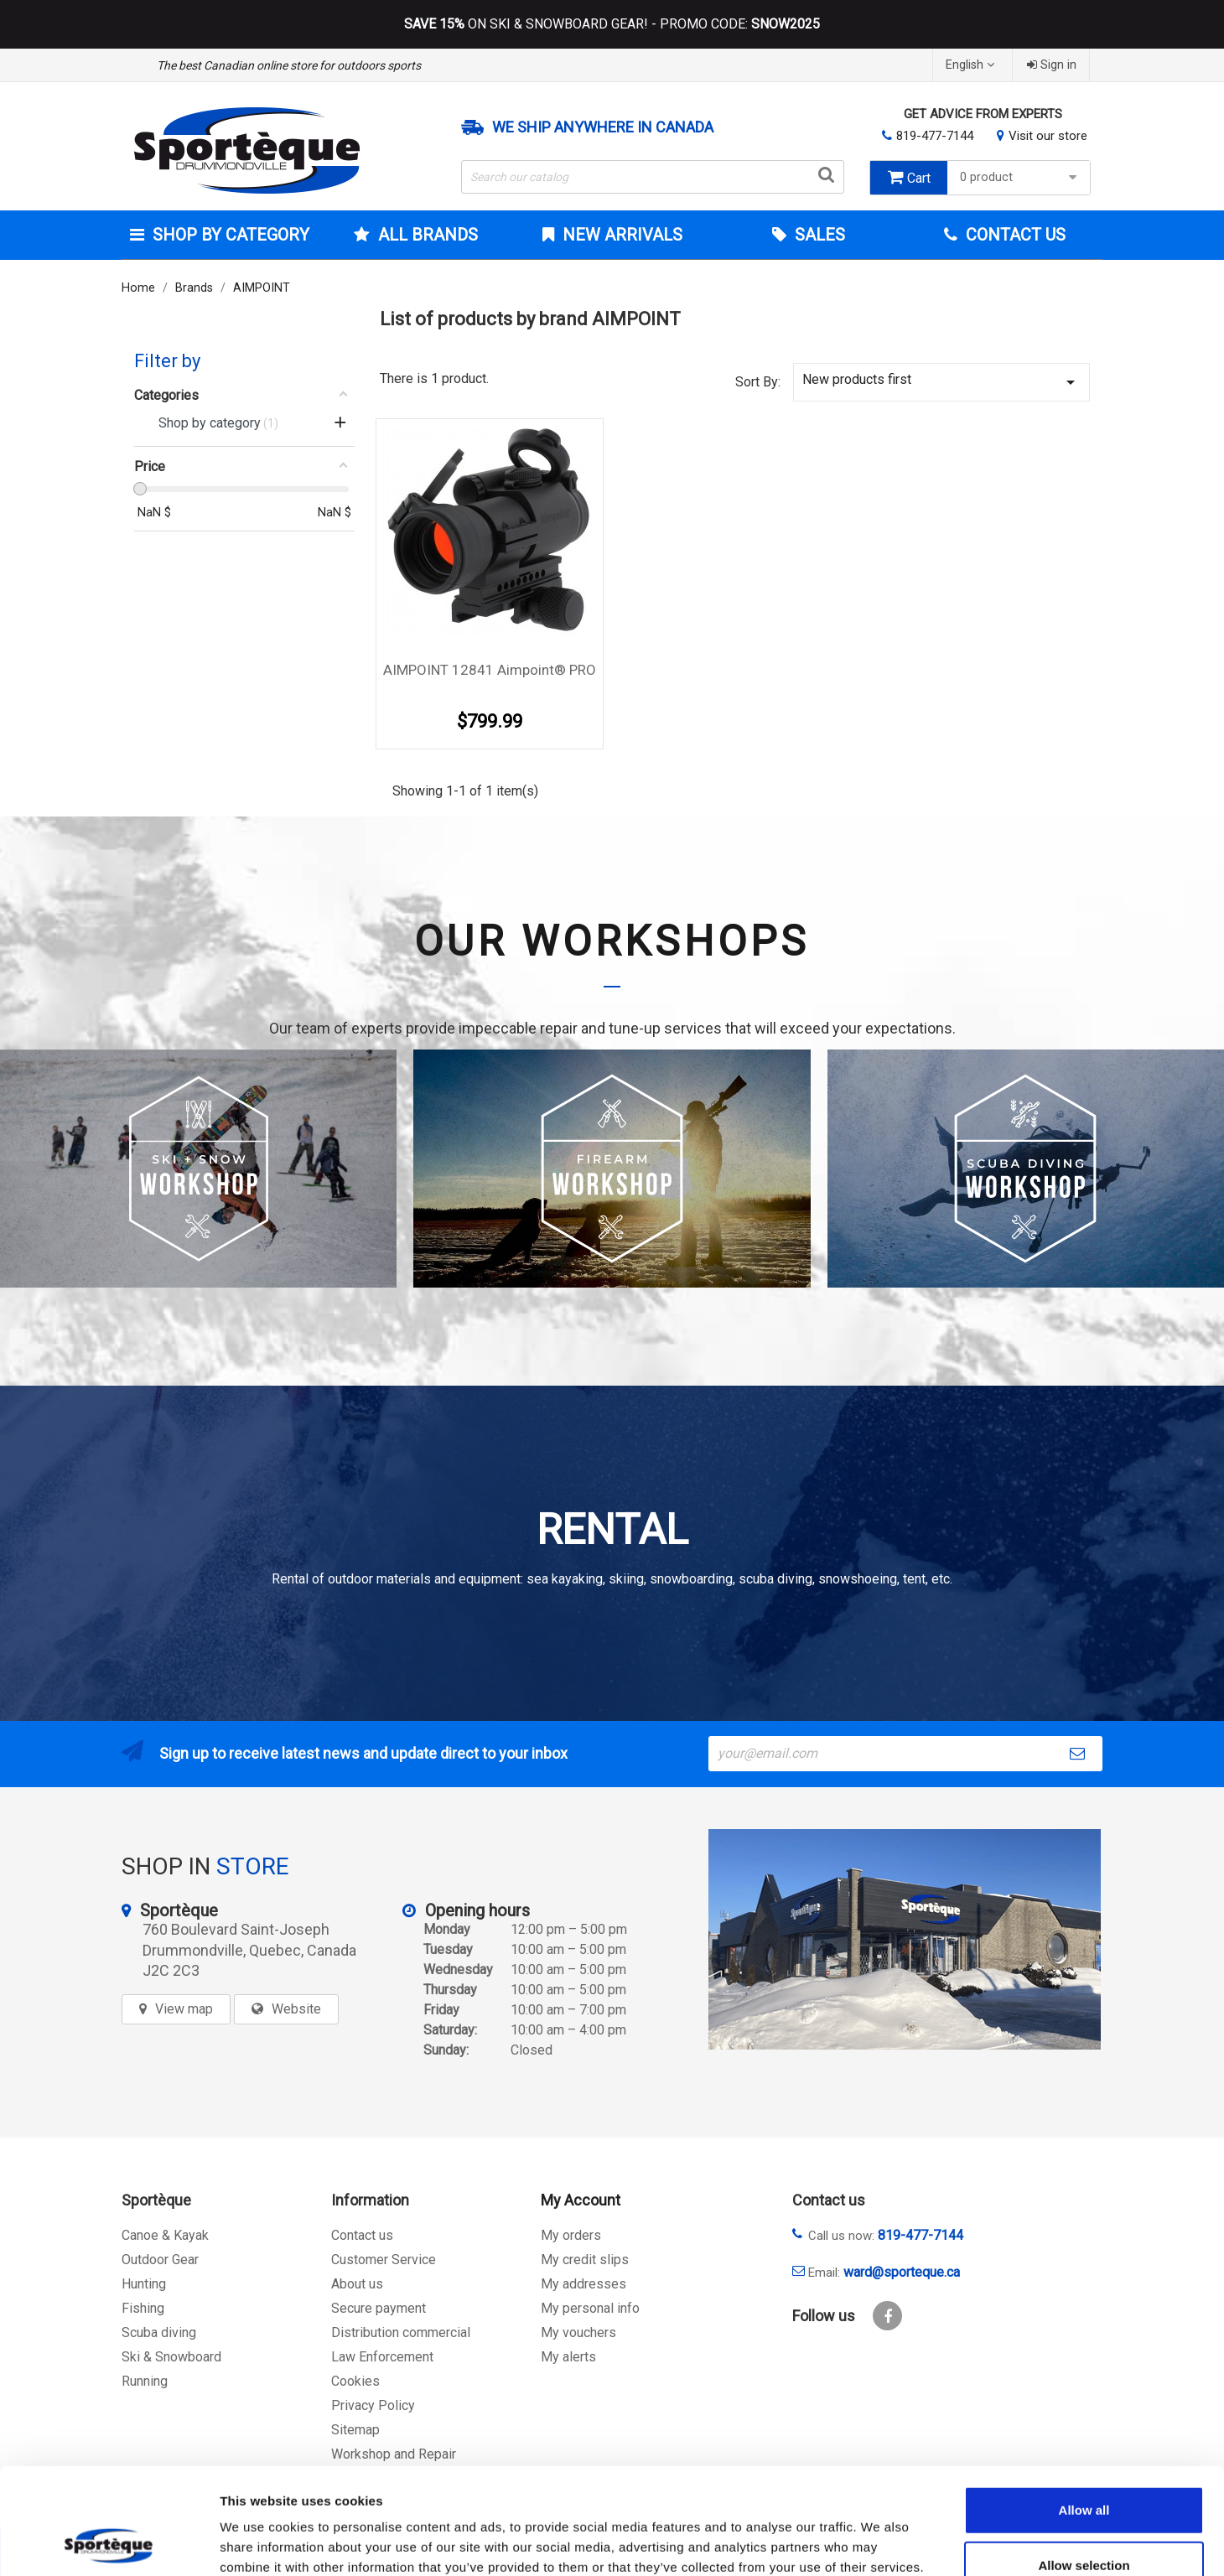  Describe the element at coordinates (585, 2260) in the screenshot. I see `My credit slips` at that location.